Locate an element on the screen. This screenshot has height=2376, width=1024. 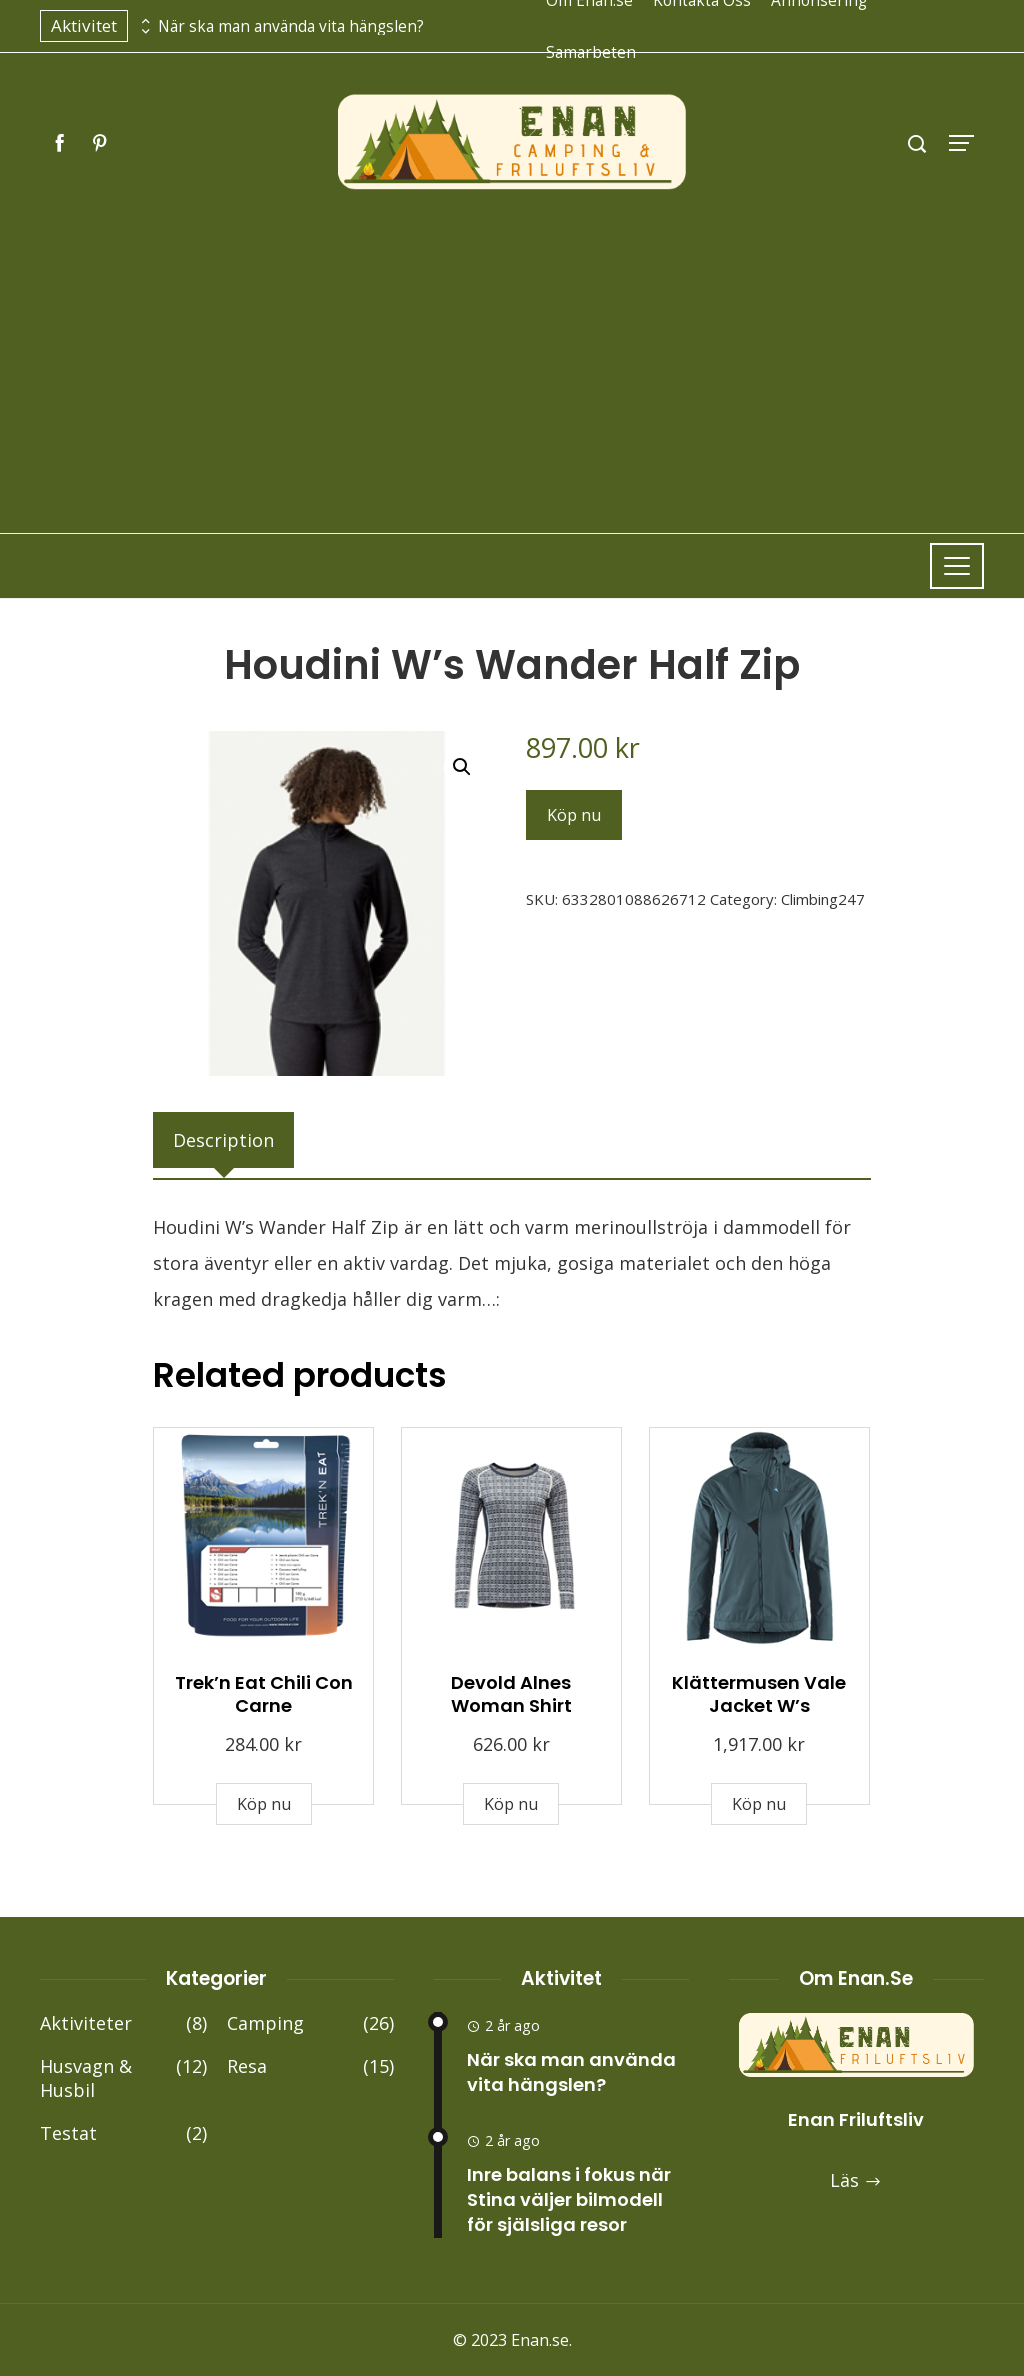
Inre balans i fokus när Stina väljer bilmodell för själsliga resor is located at coordinates (569, 2199).